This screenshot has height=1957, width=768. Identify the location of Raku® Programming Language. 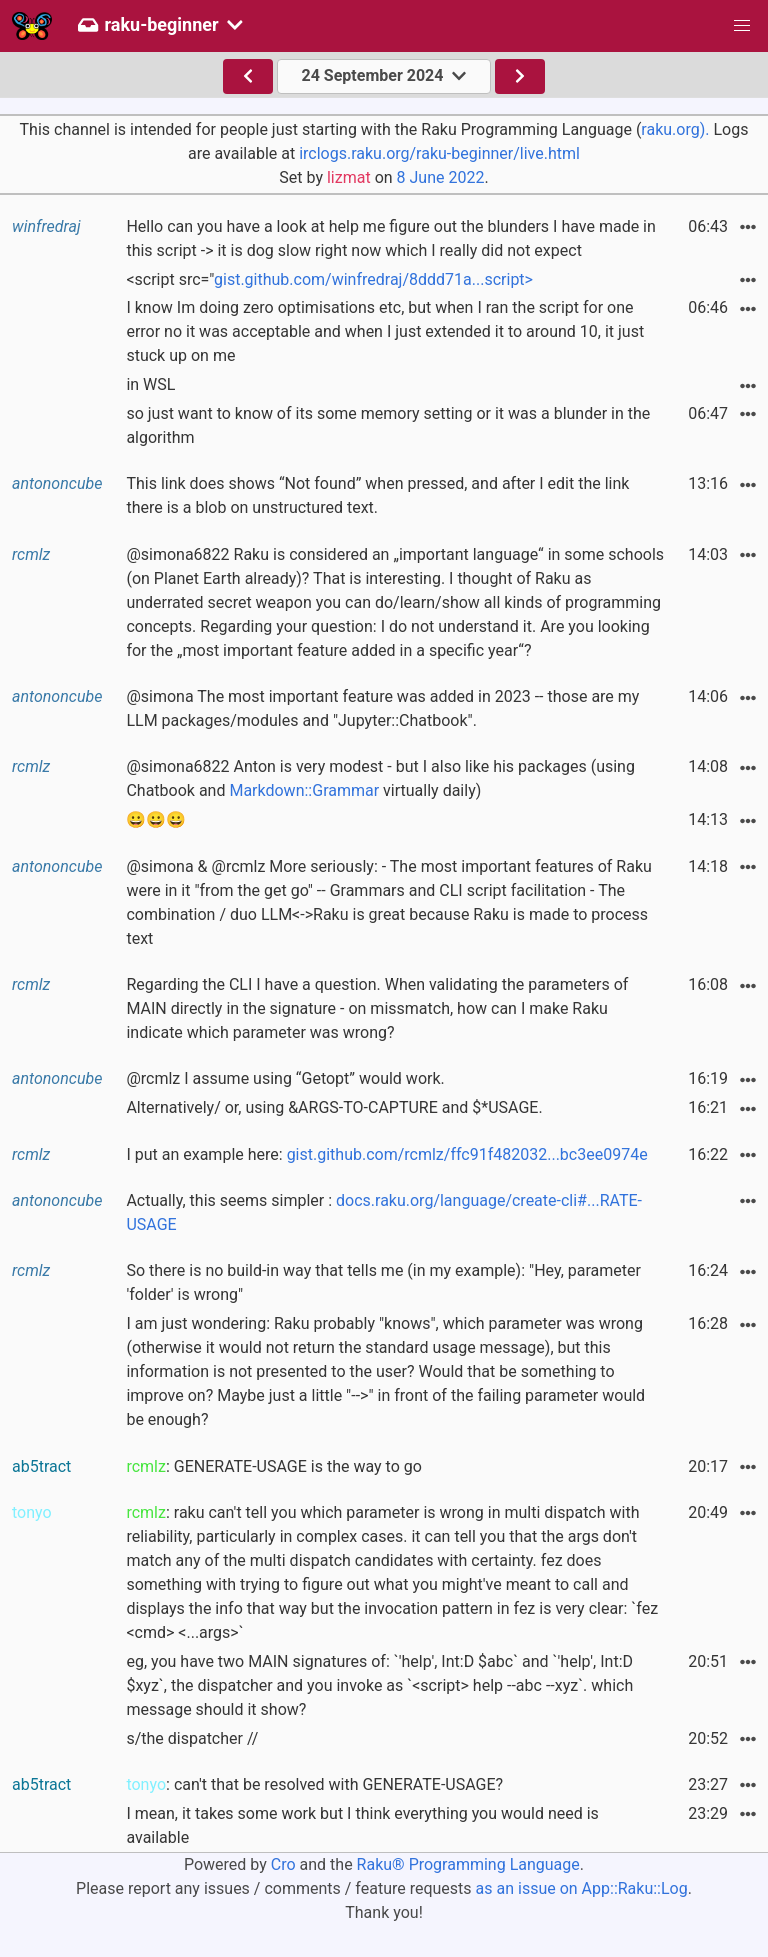
(468, 1864).